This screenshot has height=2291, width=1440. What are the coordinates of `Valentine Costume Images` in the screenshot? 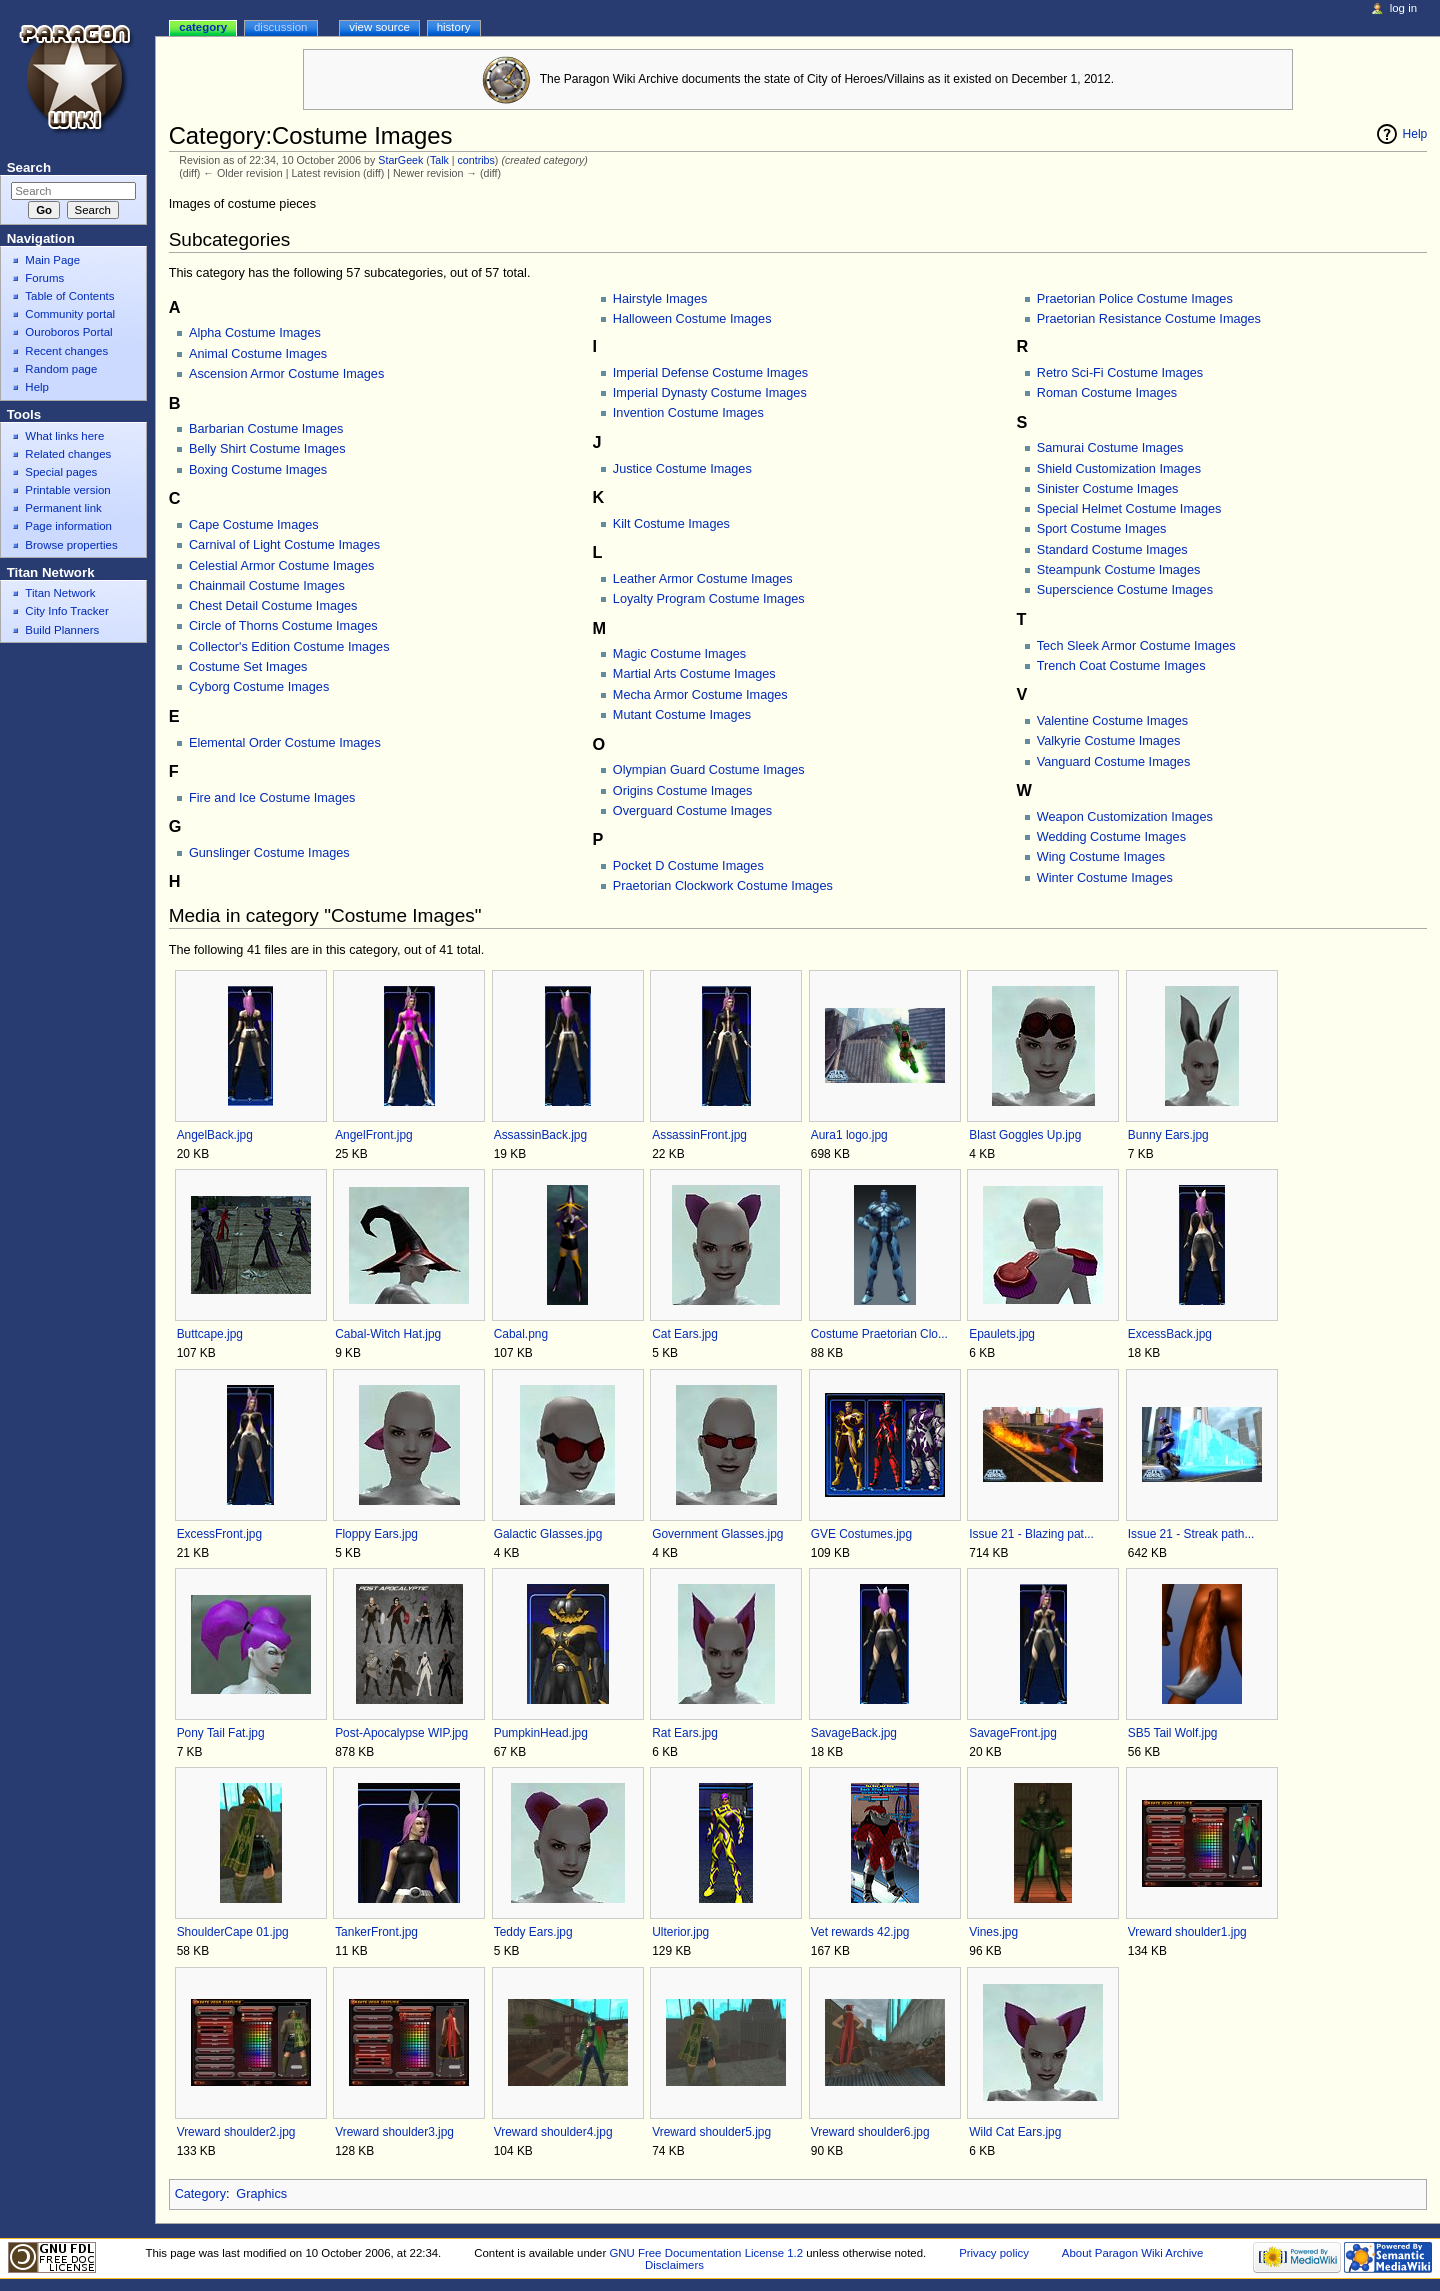 It's located at (1112, 721).